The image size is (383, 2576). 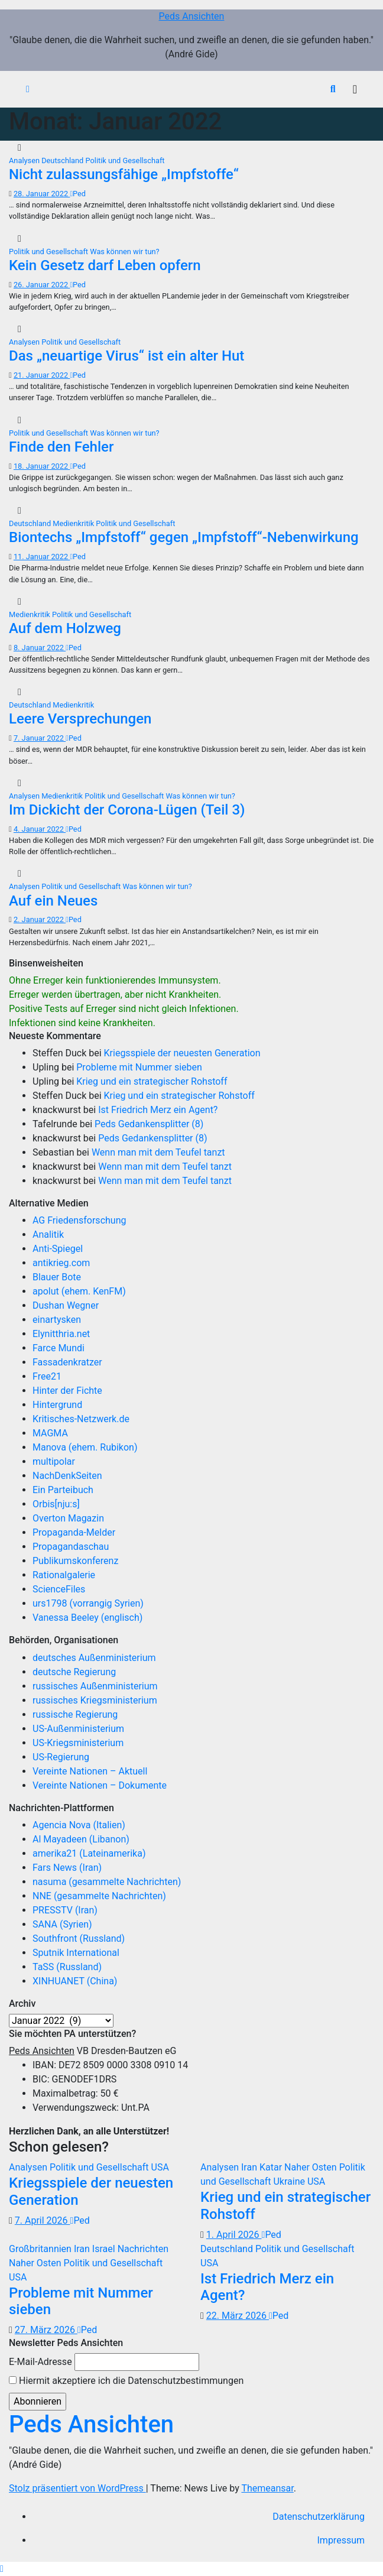 I want to click on deutsches Außenministerium, so click(x=94, y=1657).